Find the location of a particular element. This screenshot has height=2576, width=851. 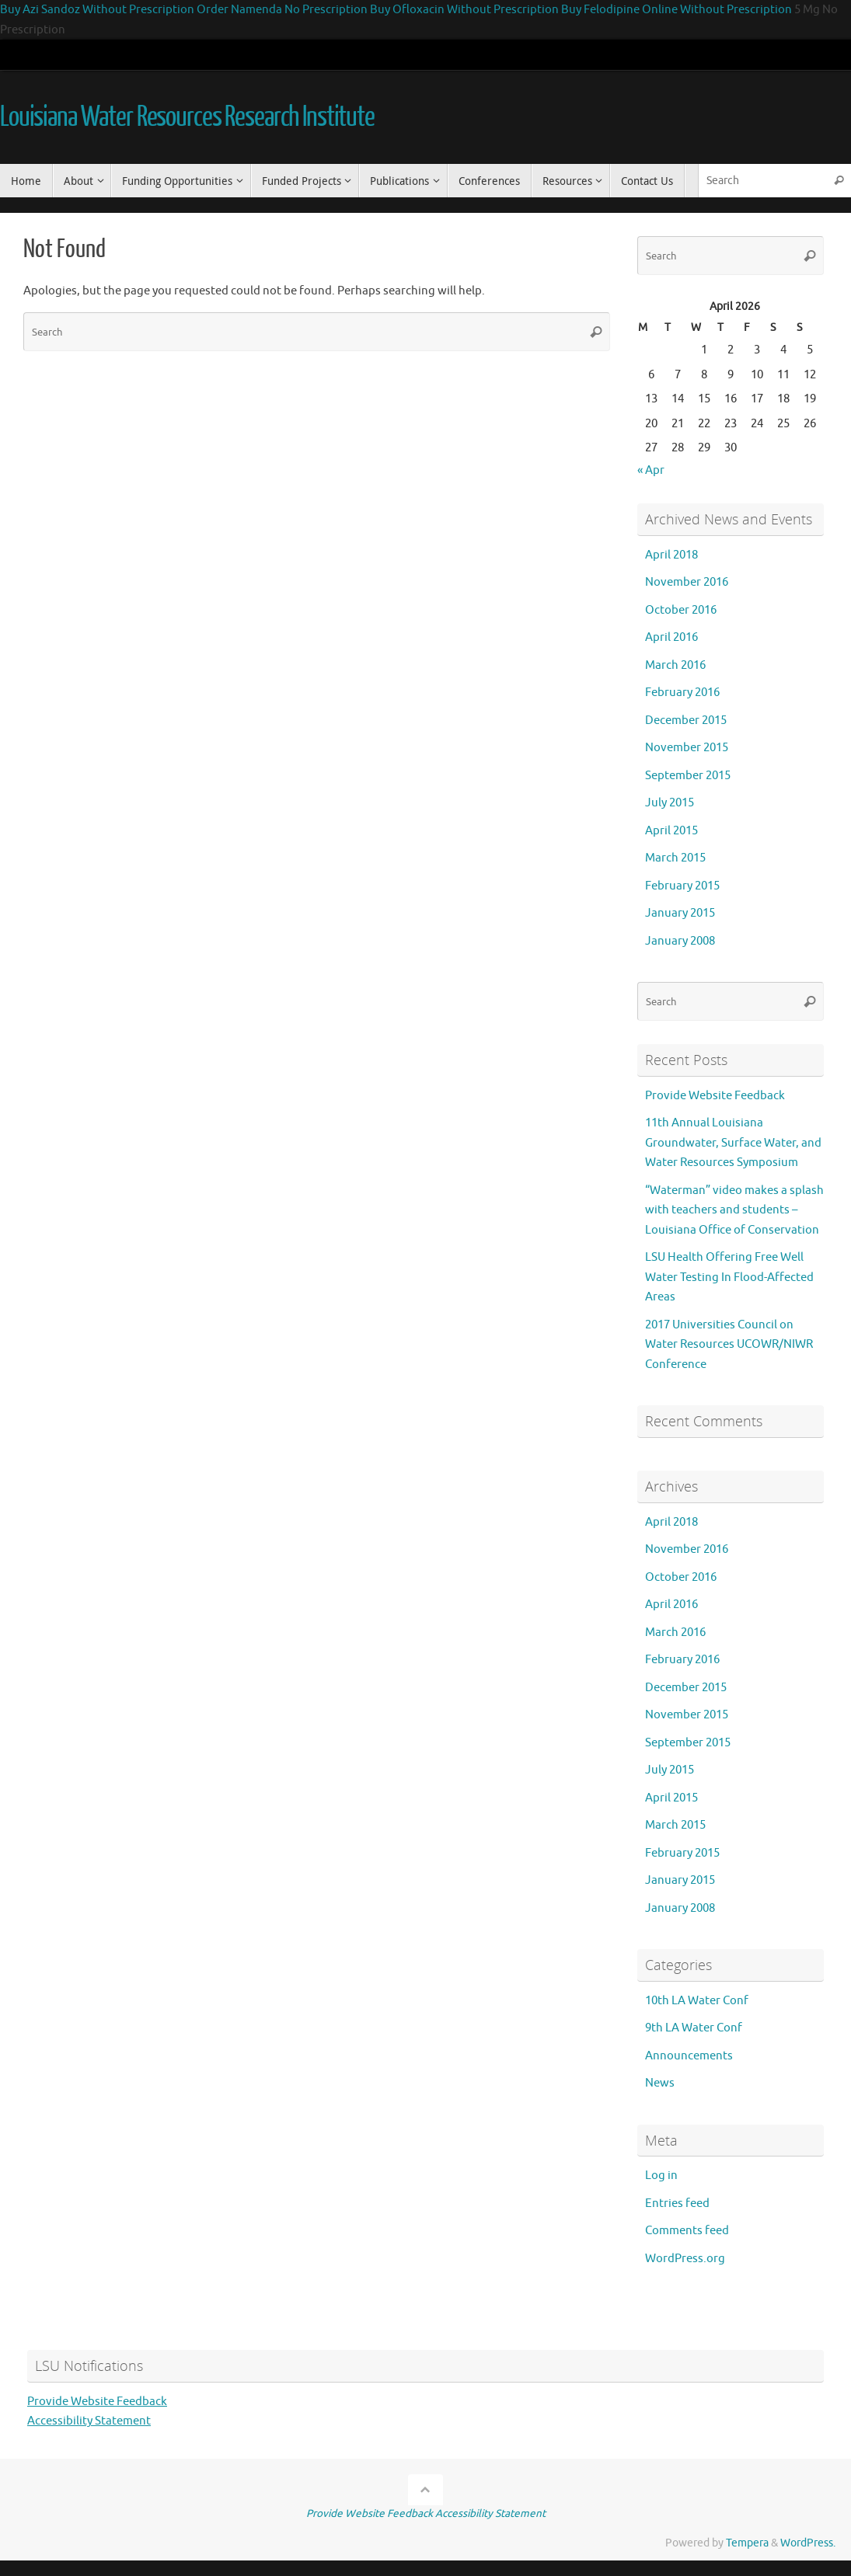

Comments feed is located at coordinates (687, 2230).